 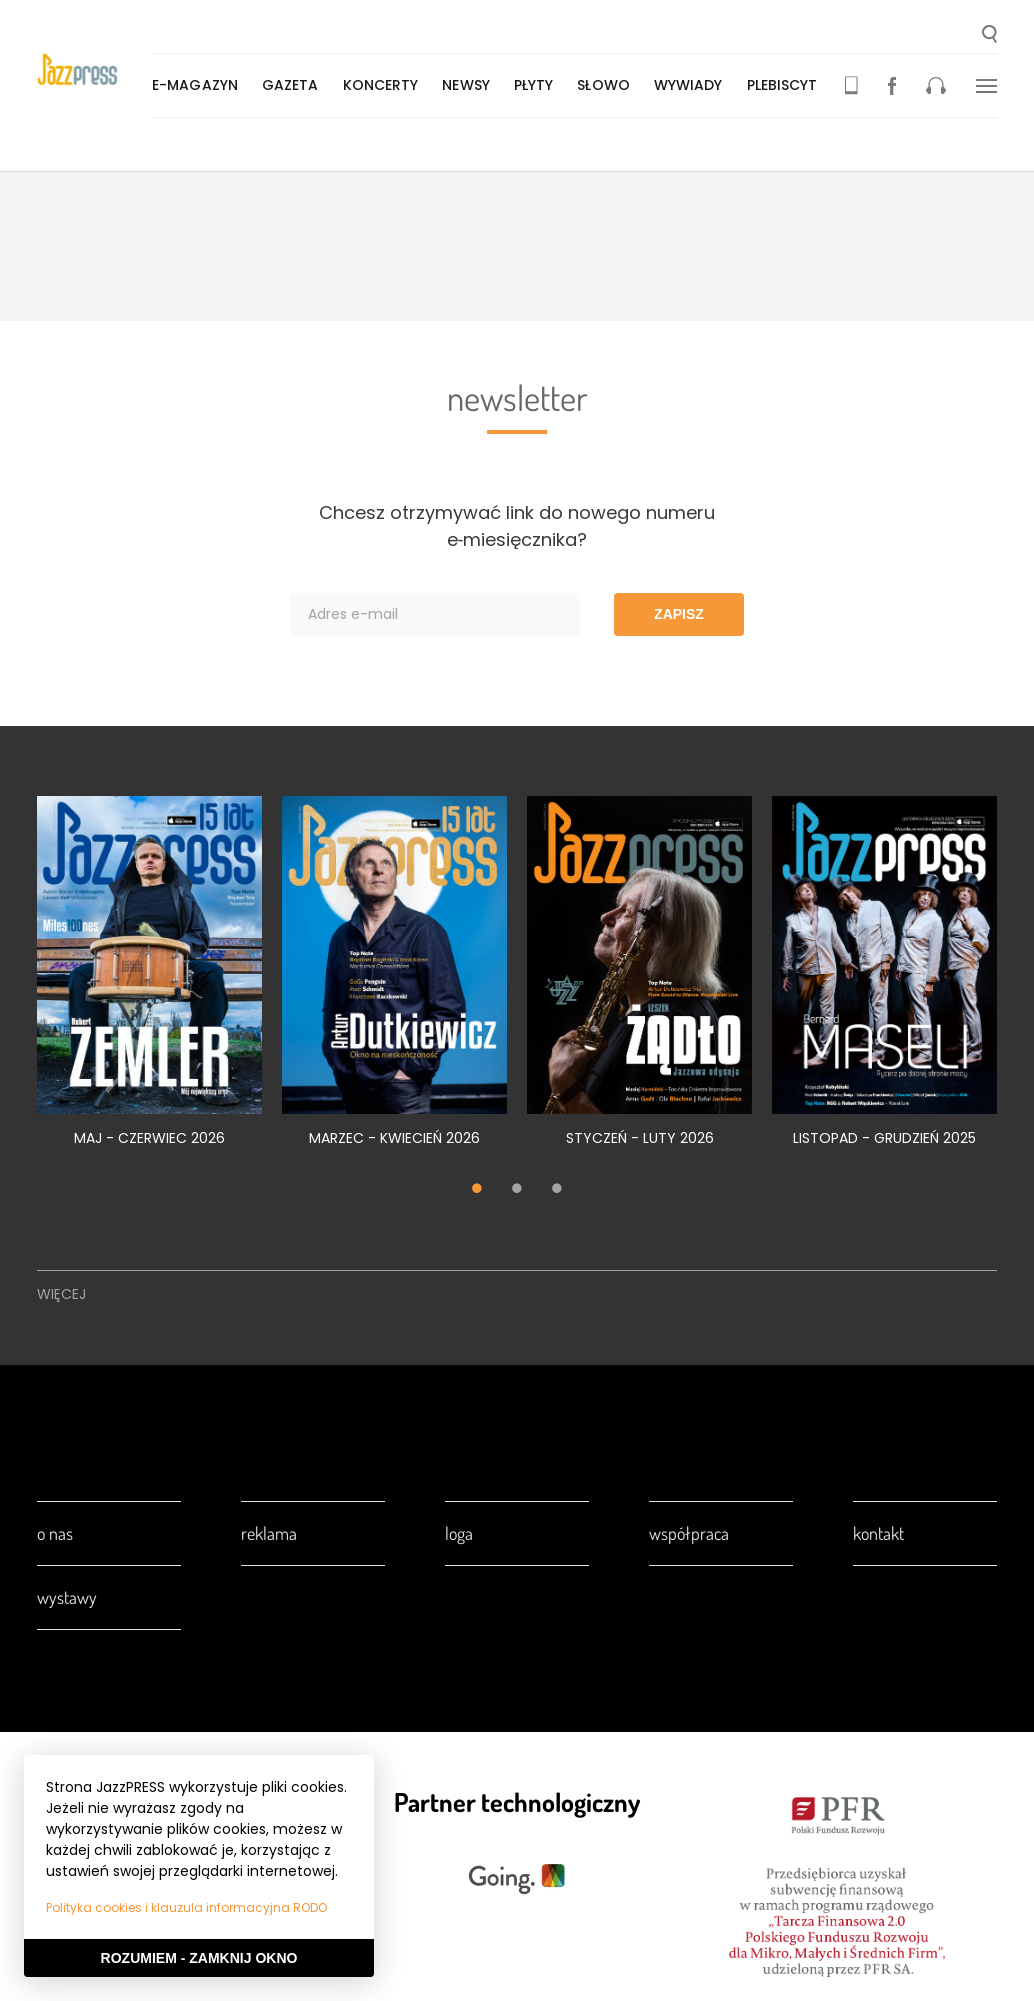 I want to click on Wywiady, so click(x=692, y=85).